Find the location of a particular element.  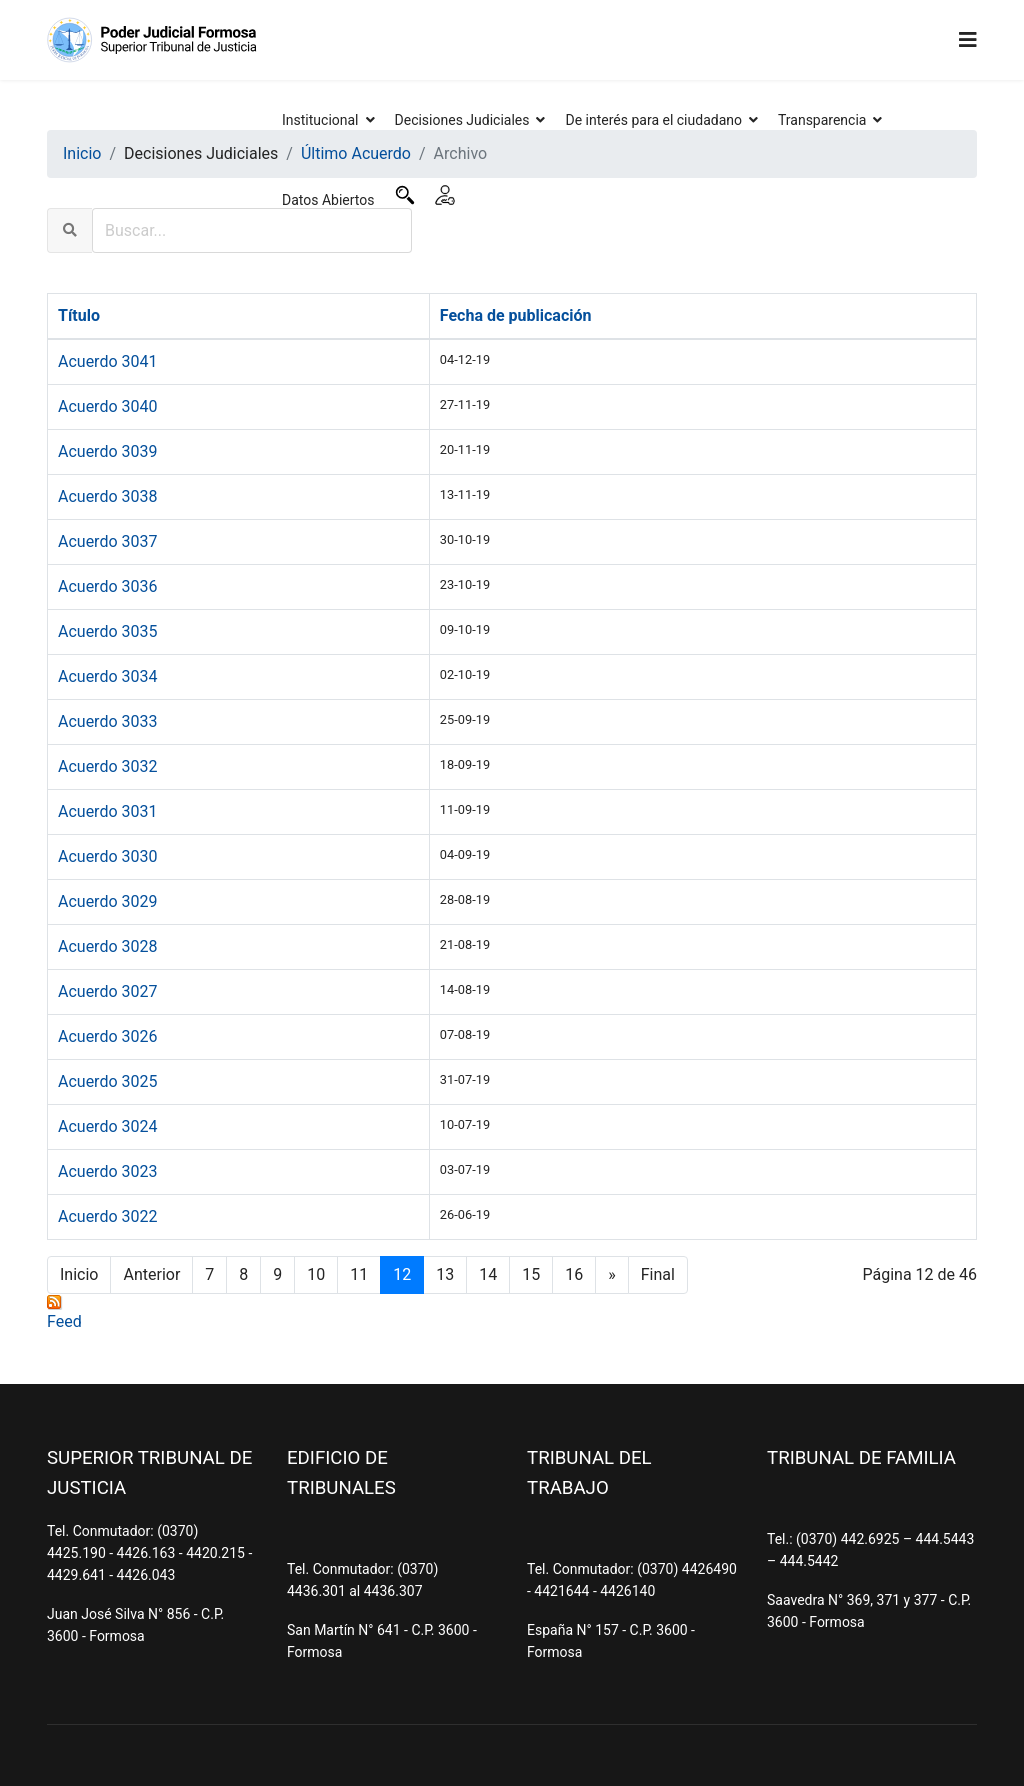

Acuerdo 3026 is located at coordinates (107, 1036).